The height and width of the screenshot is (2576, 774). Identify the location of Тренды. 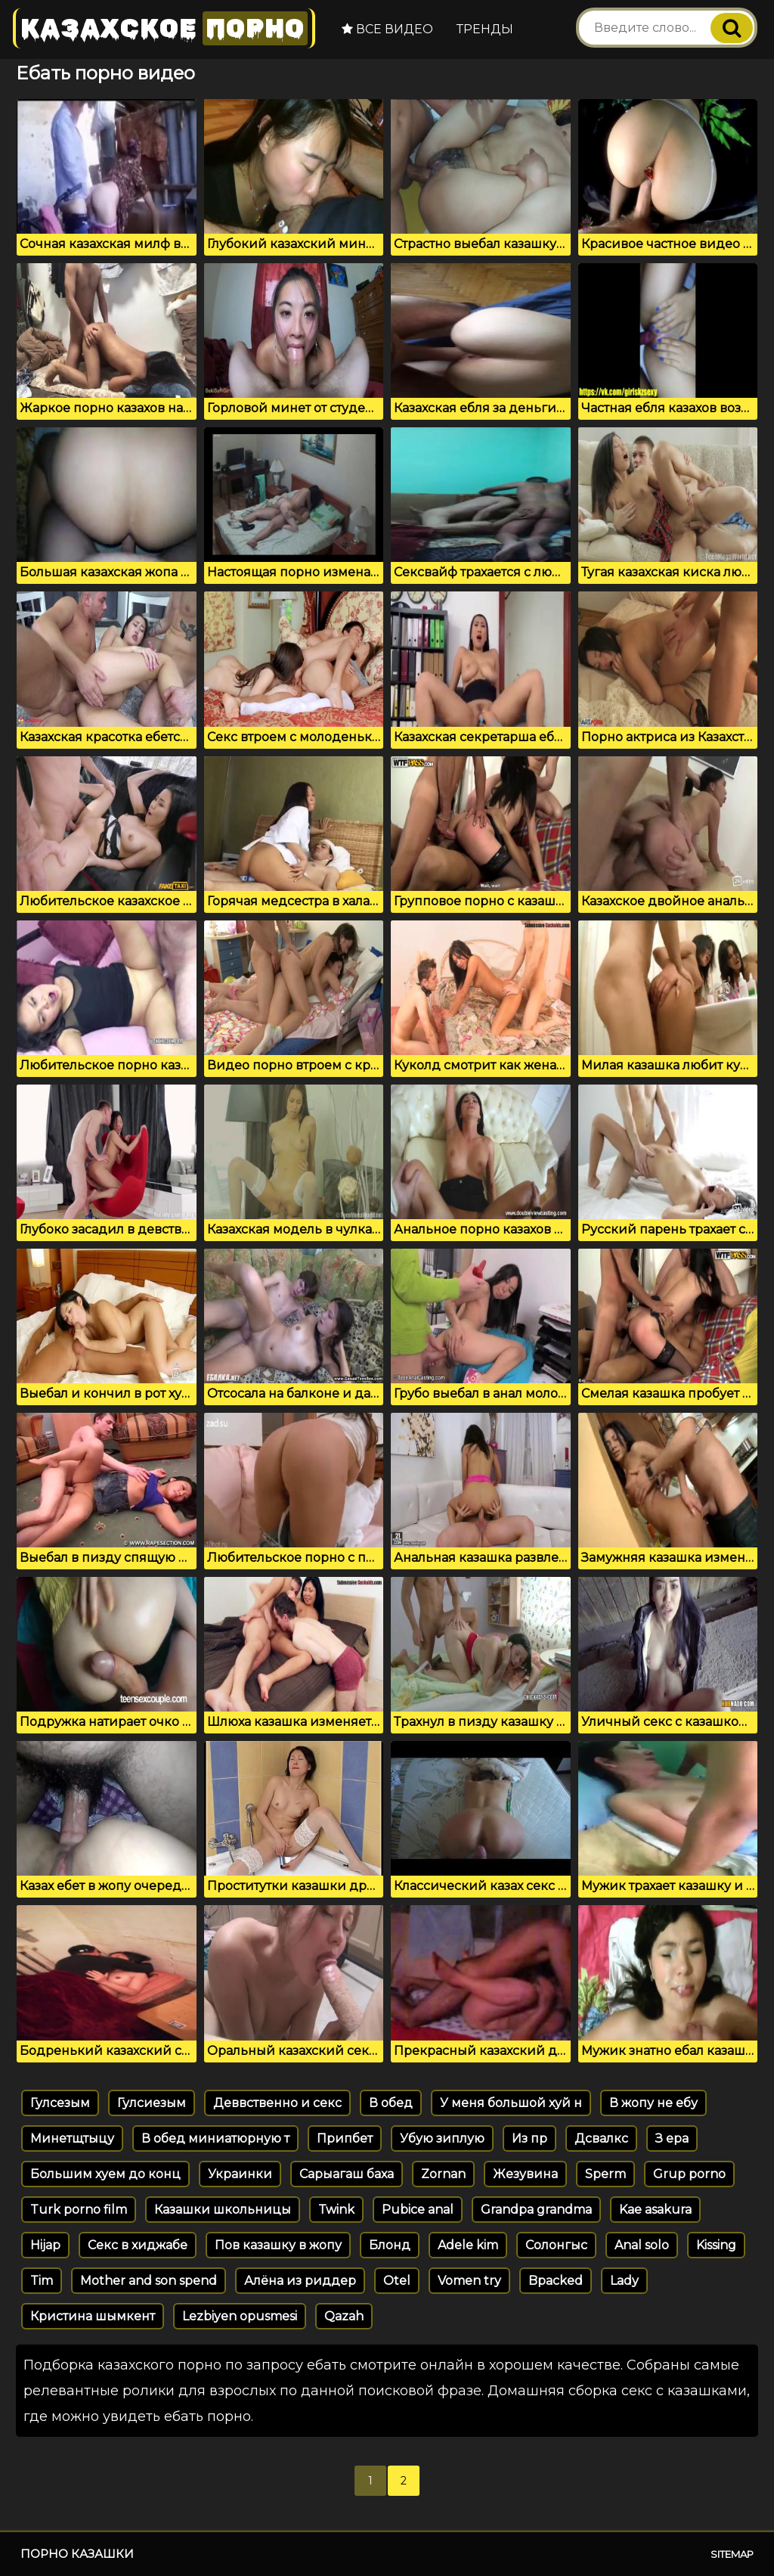
(485, 29).